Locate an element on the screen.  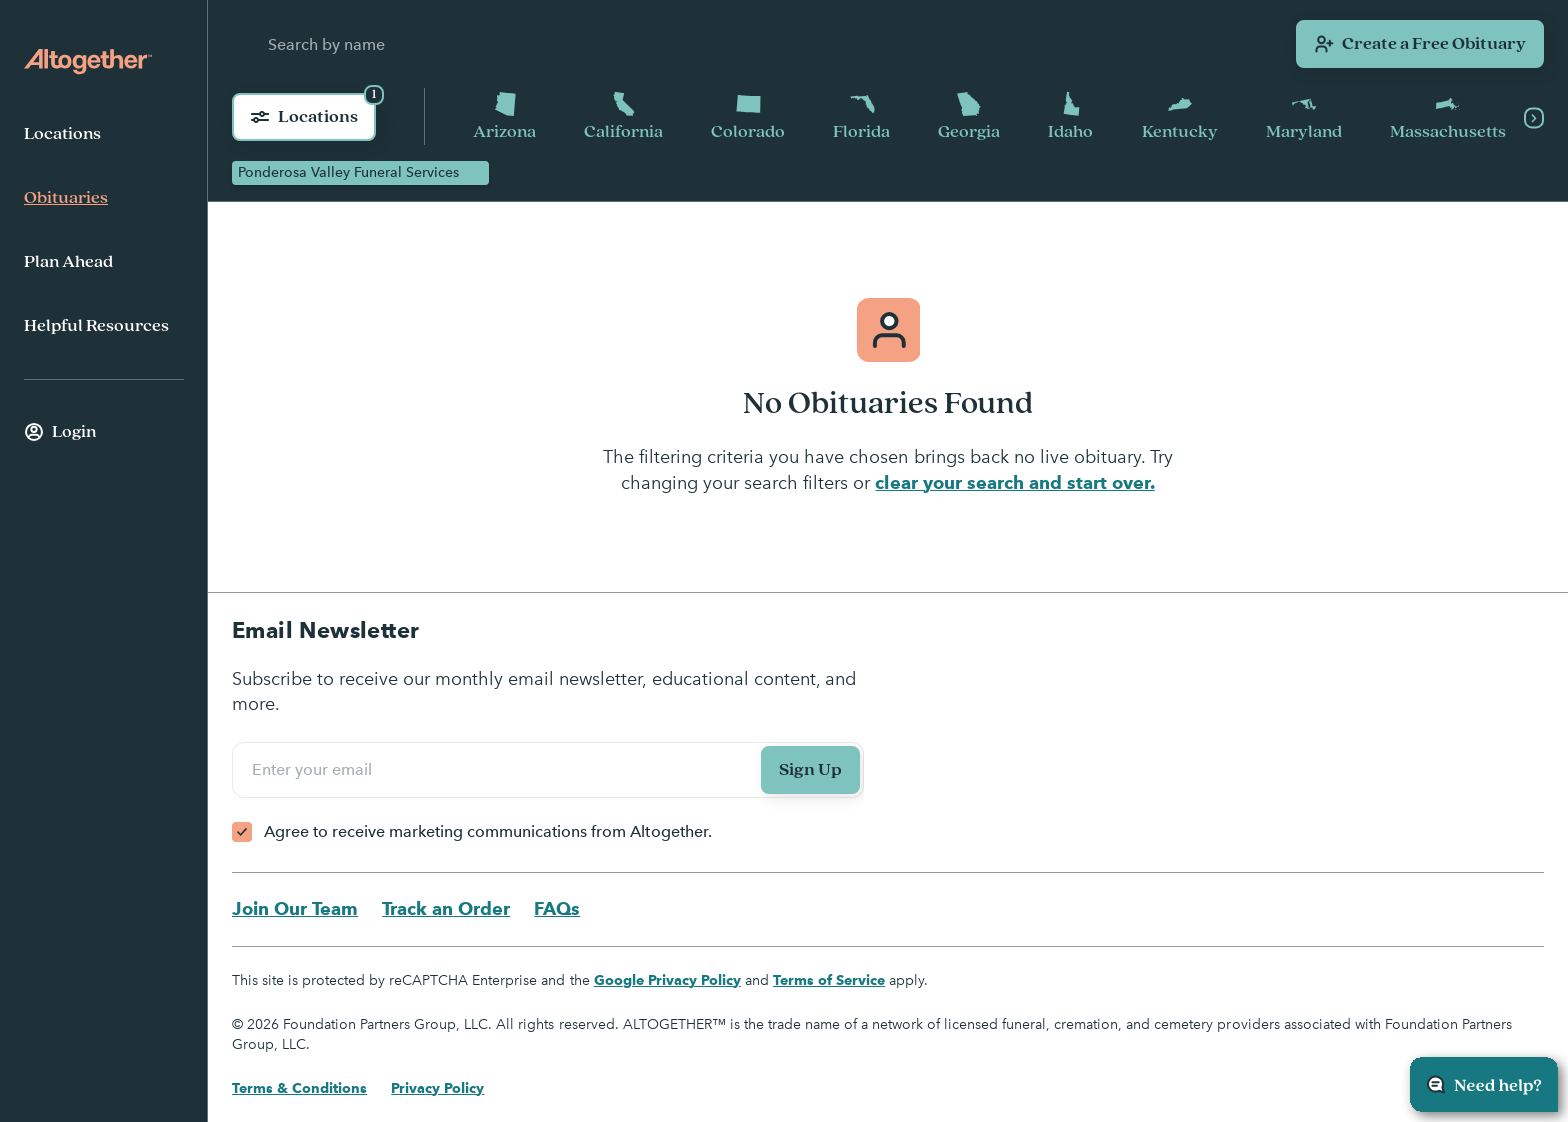
FAQs is located at coordinates (557, 908).